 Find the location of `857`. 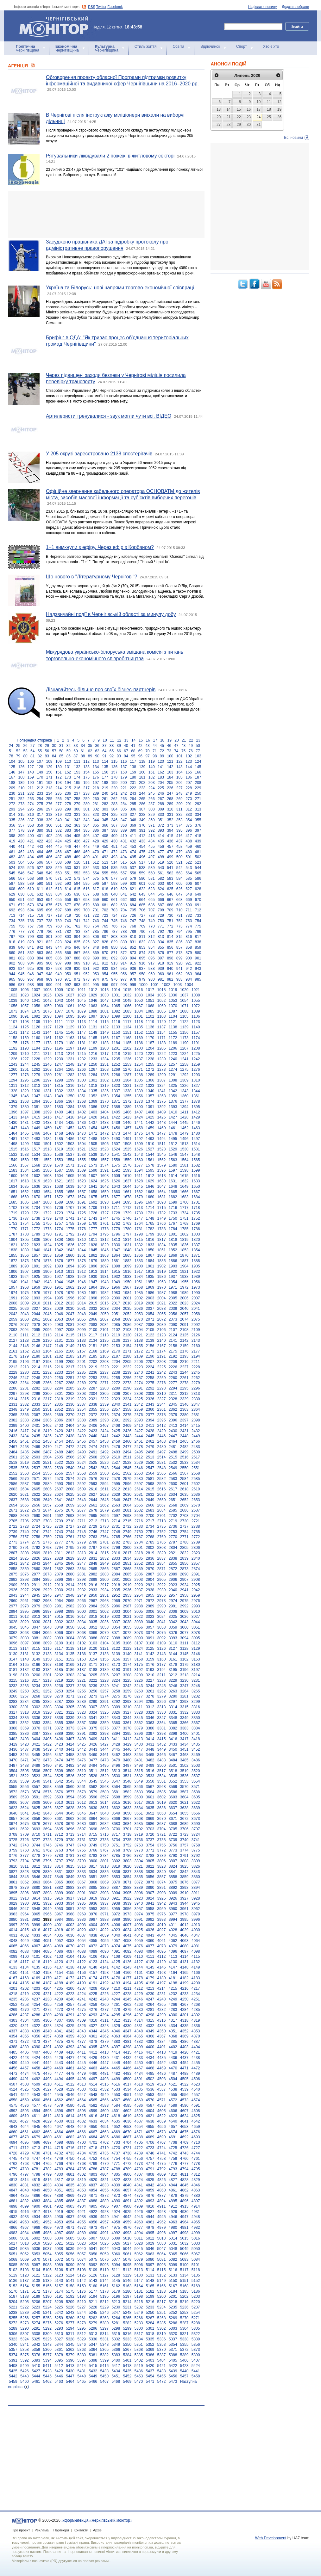

857 is located at coordinates (179, 947).